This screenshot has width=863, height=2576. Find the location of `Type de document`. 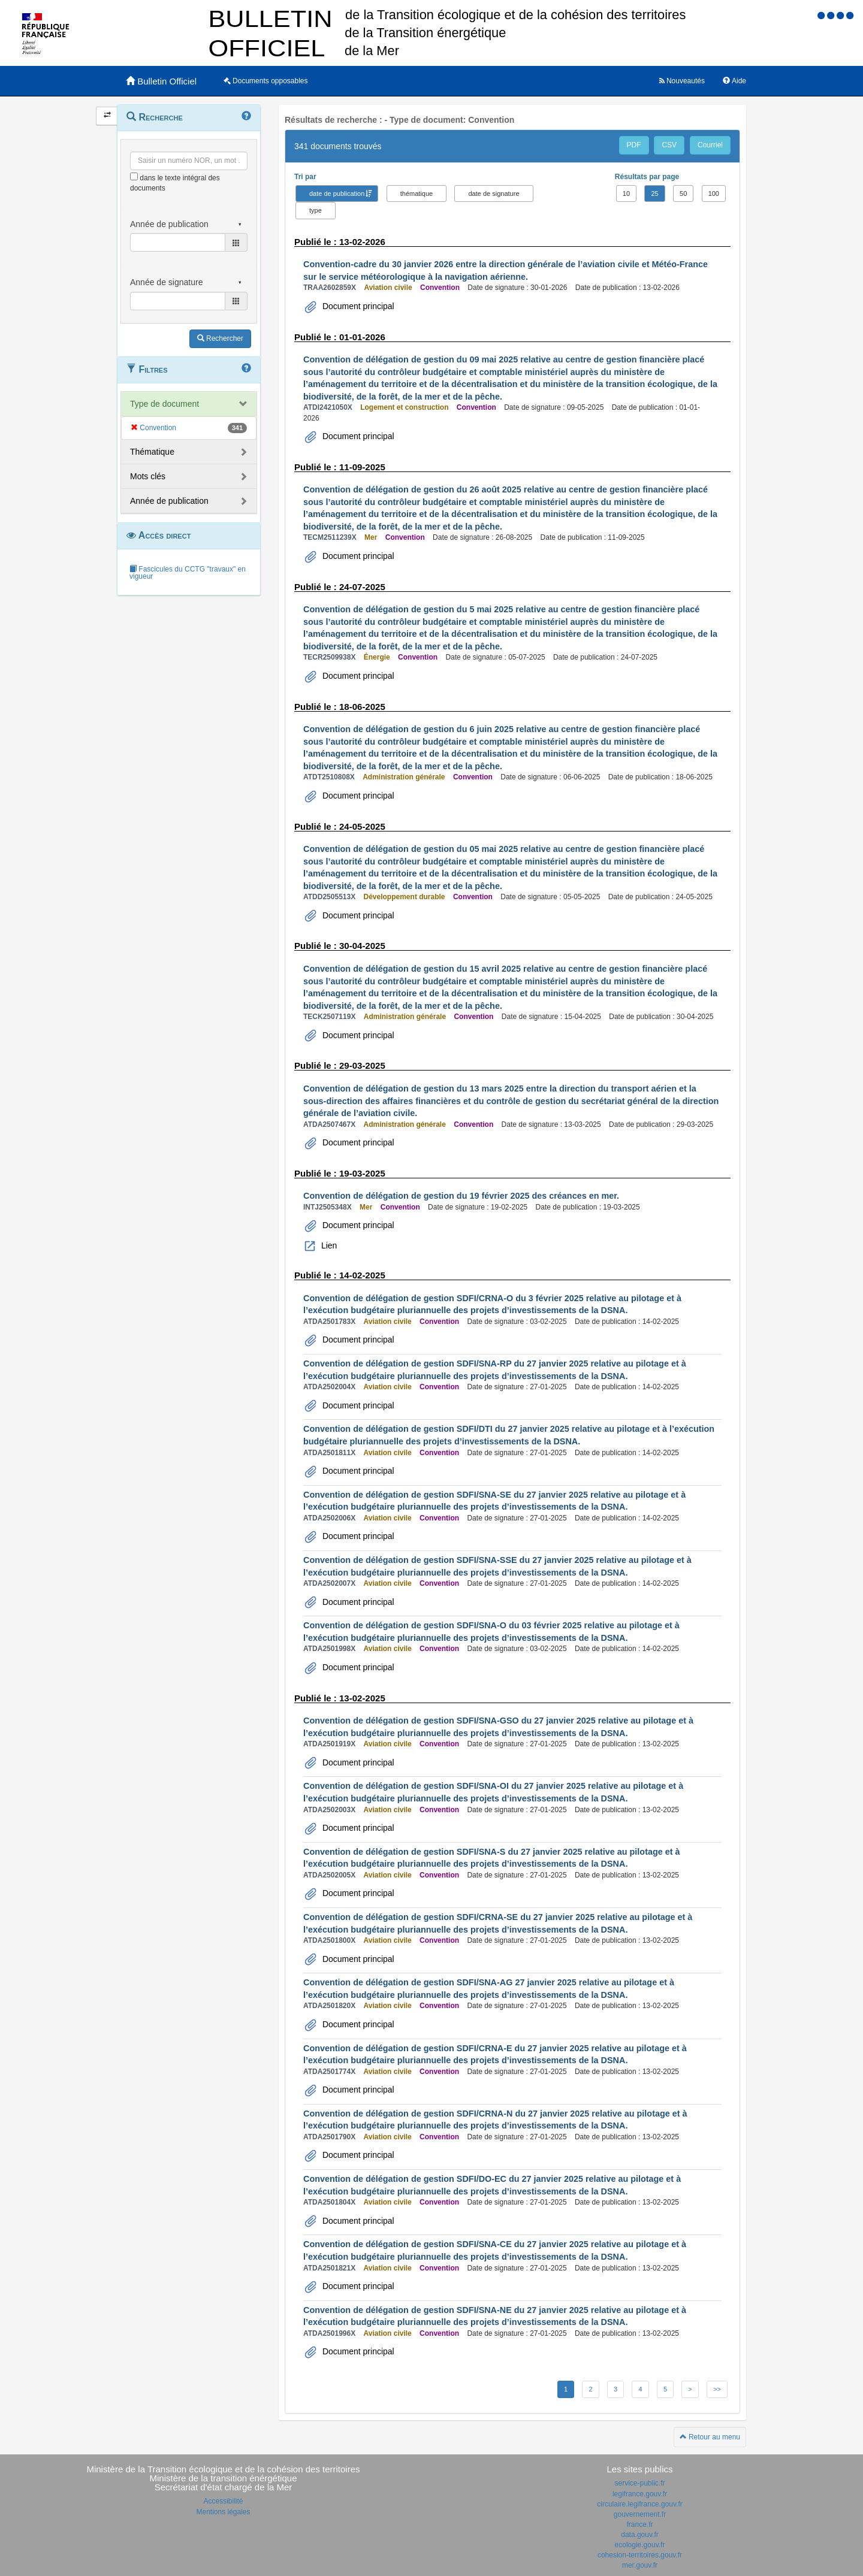

Type de document is located at coordinates (164, 404).